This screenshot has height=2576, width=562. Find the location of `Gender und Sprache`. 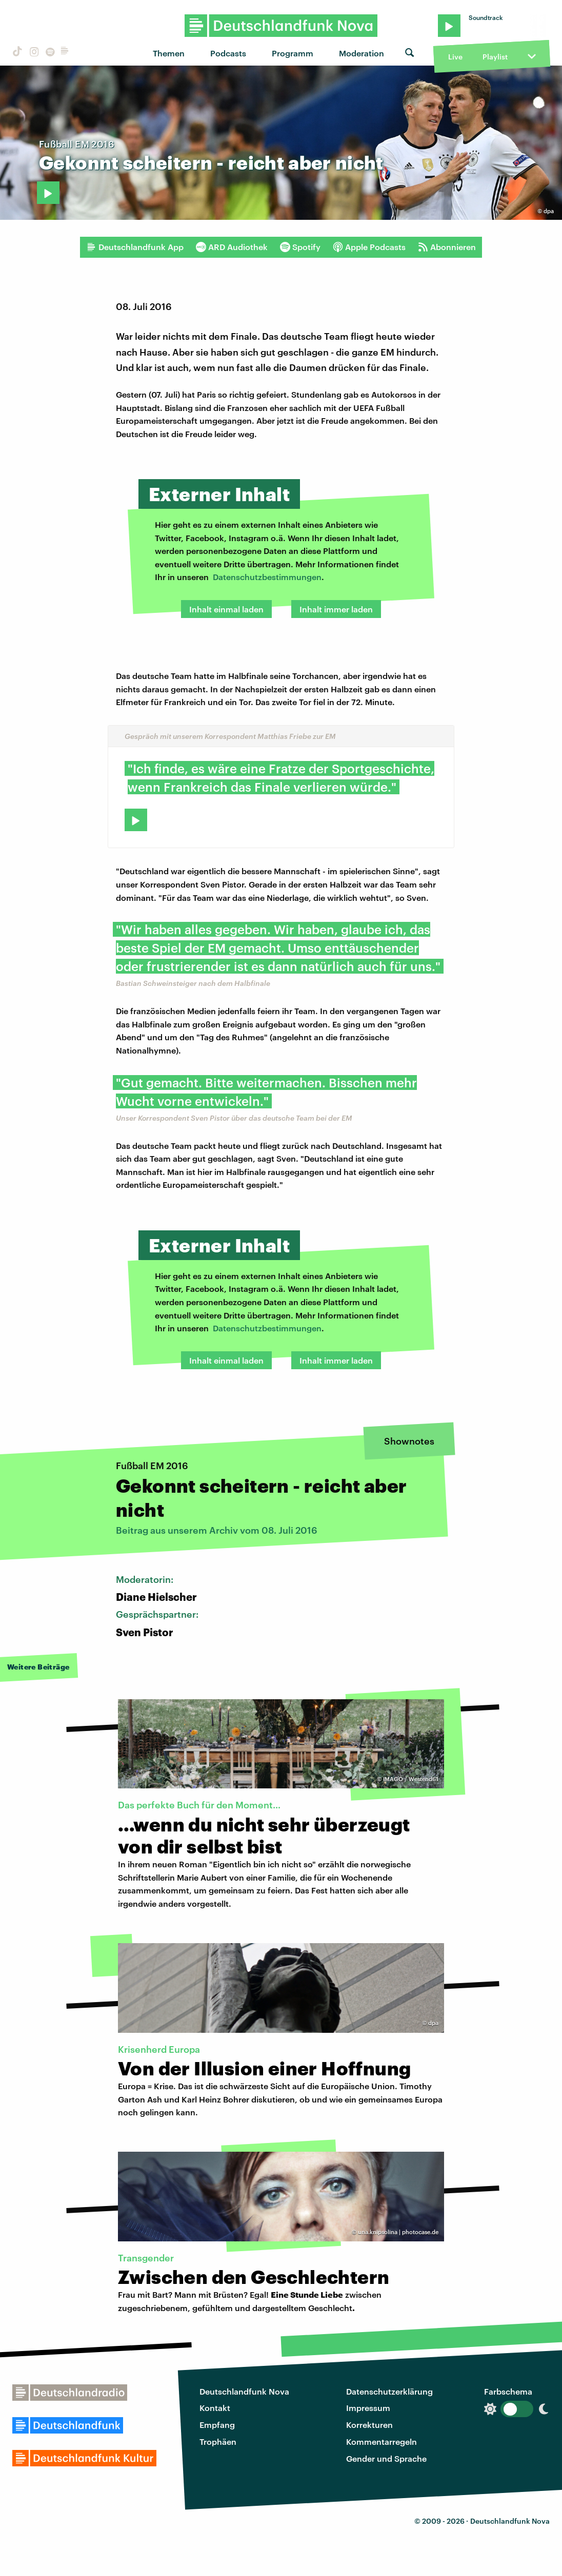

Gender und Sprache is located at coordinates (386, 2458).